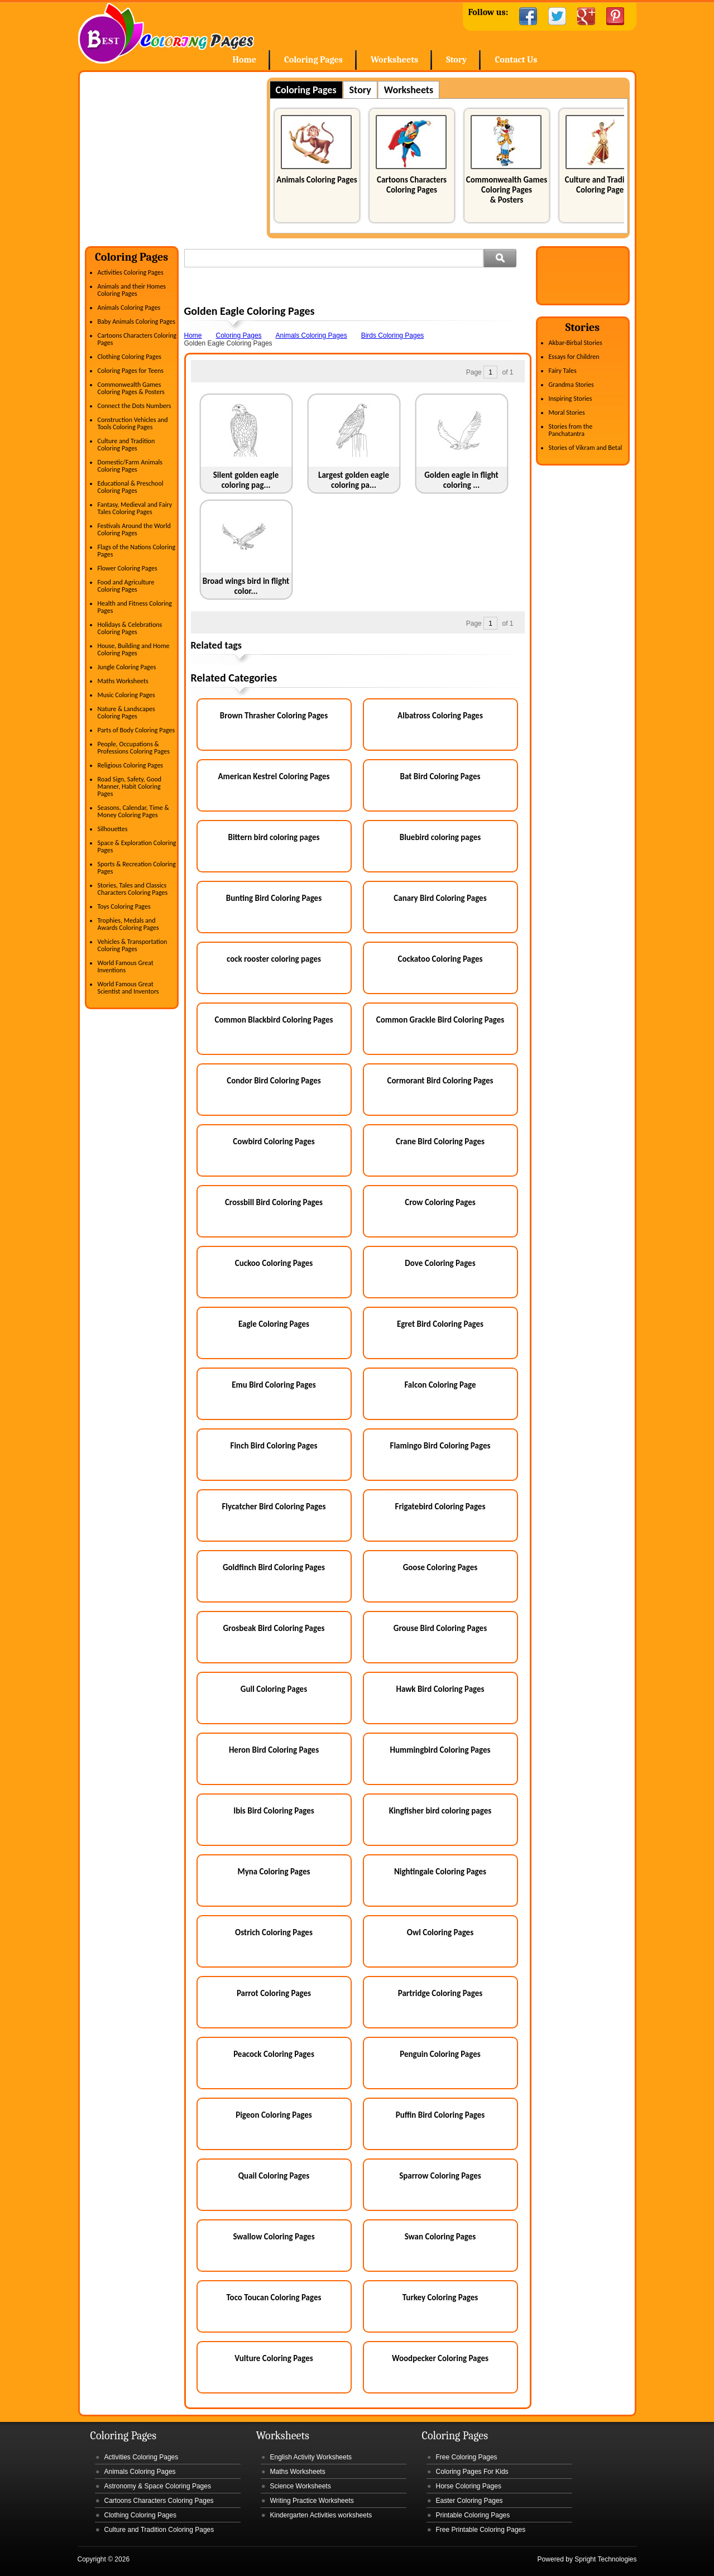 The height and width of the screenshot is (2576, 714). What do you see at coordinates (135, 607) in the screenshot?
I see `Health and Fitness Coloring Pages` at bounding box center [135, 607].